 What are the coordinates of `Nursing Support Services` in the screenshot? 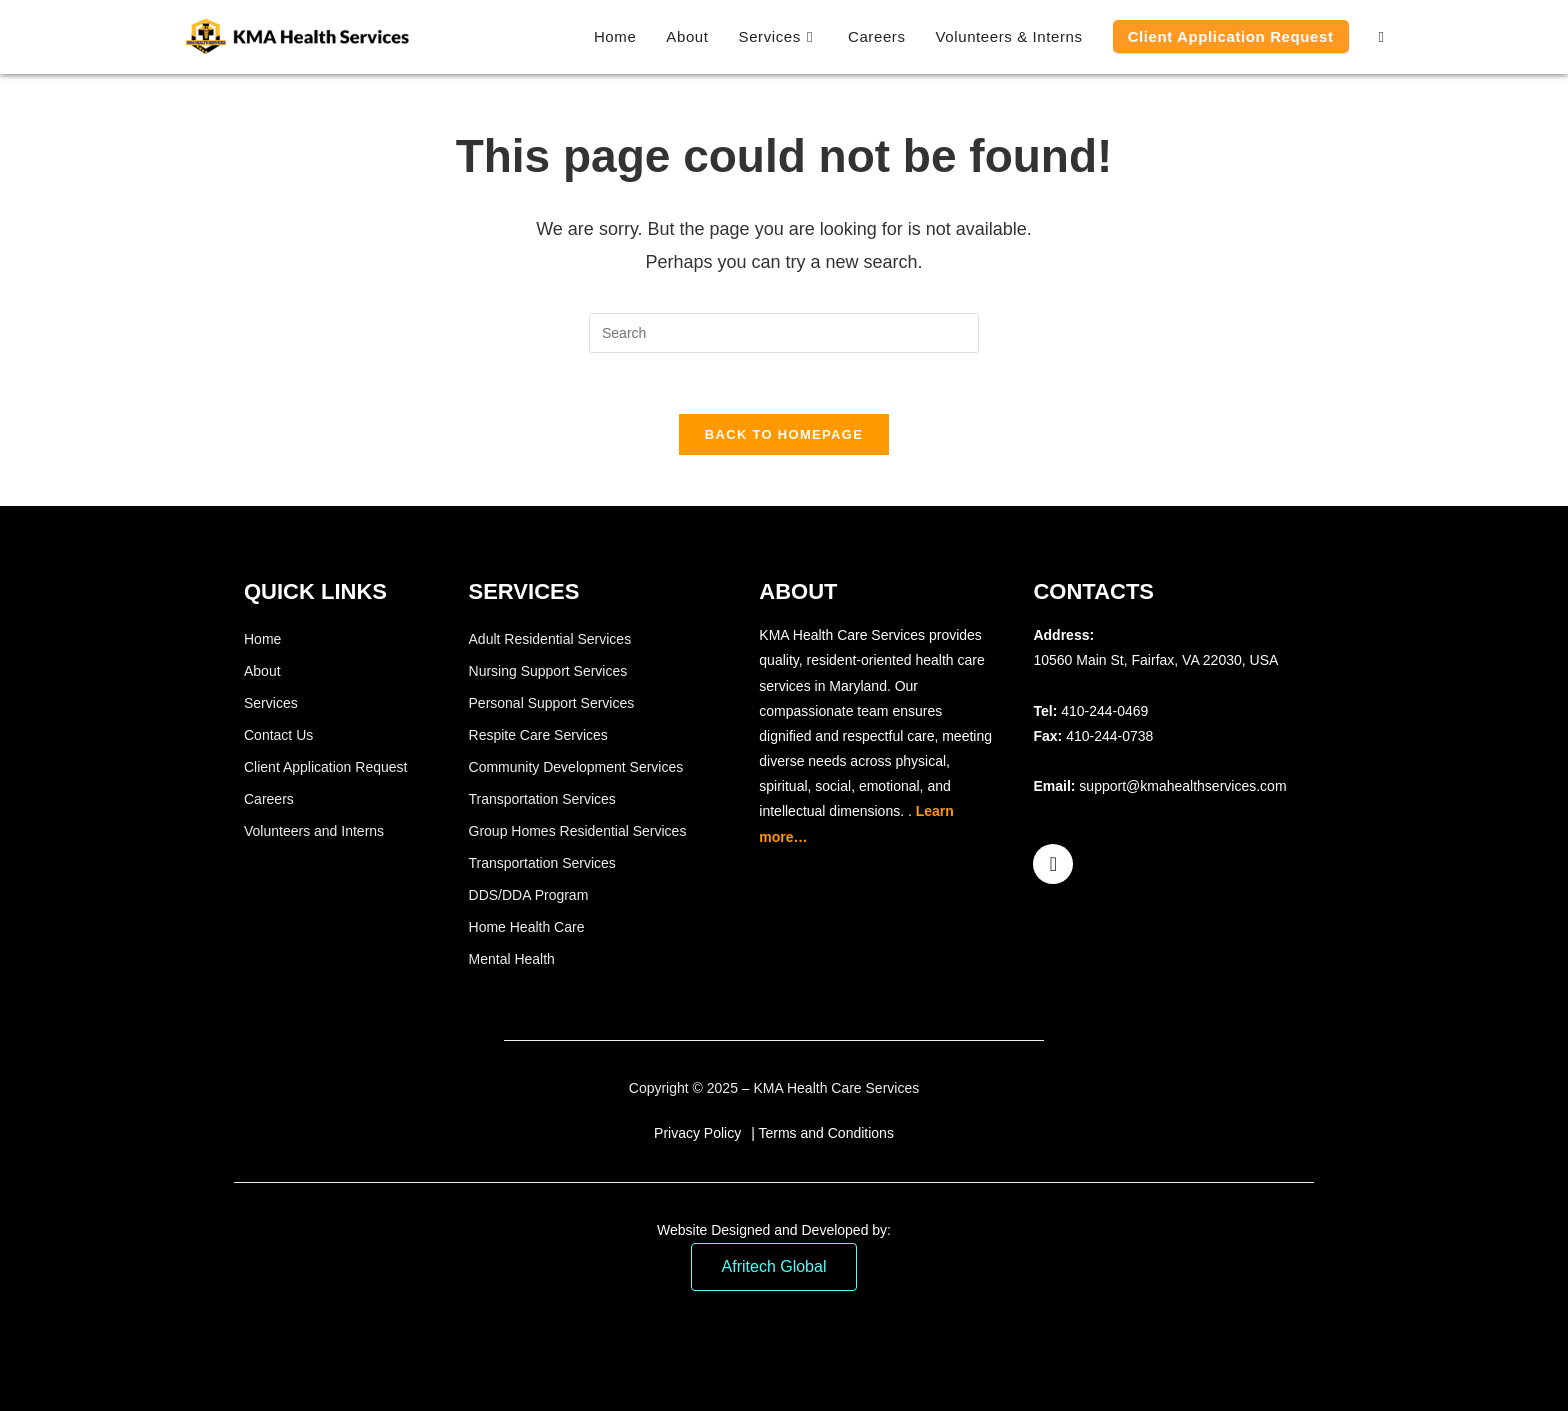 It's located at (548, 671).